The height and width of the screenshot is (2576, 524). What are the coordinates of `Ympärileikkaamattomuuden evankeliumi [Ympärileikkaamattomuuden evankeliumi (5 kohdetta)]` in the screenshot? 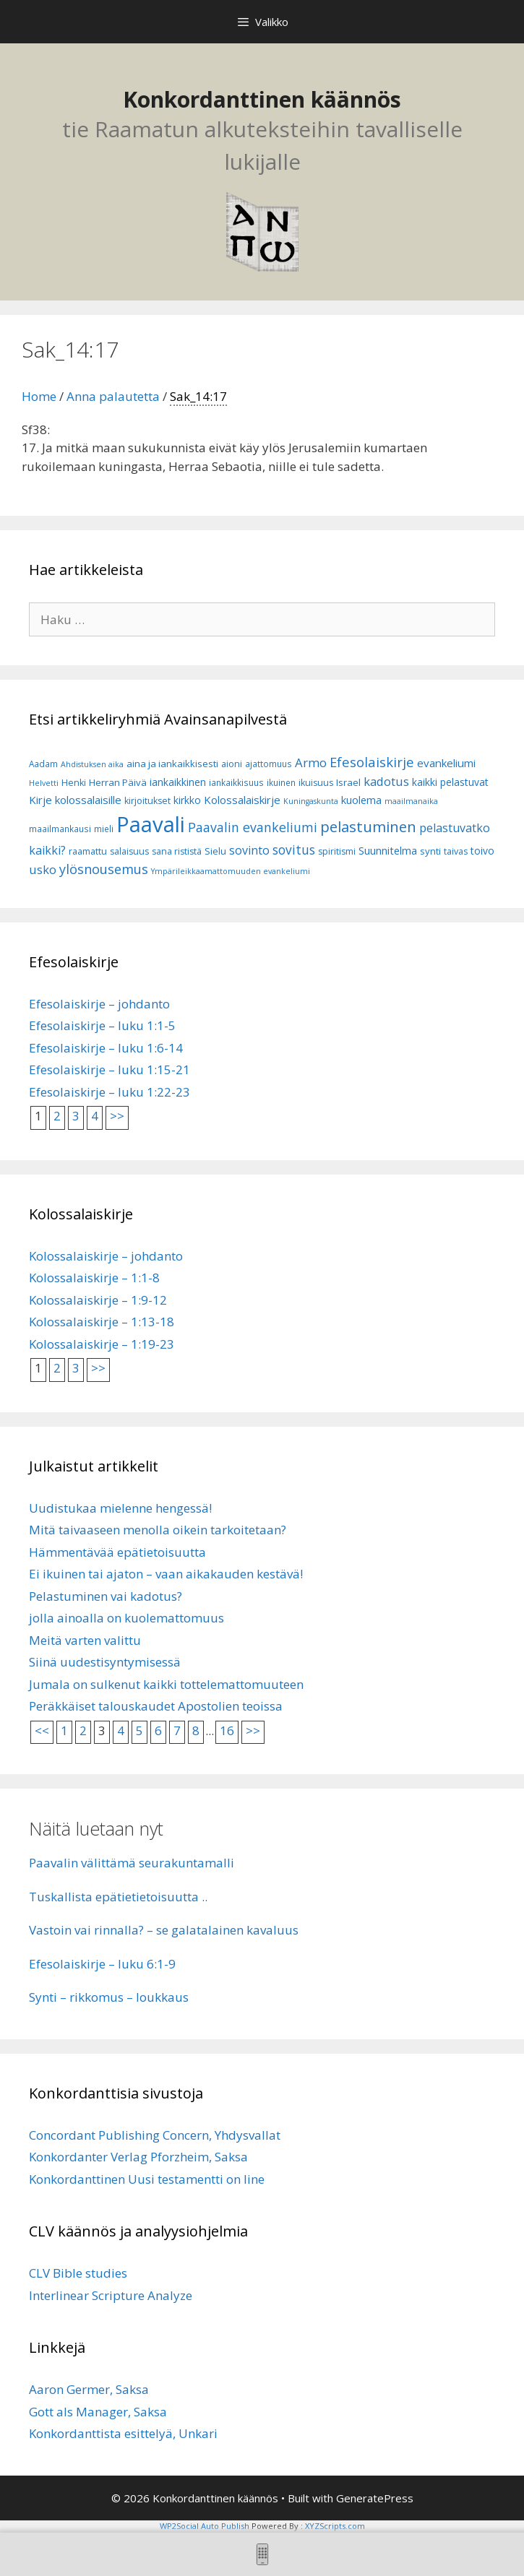 It's located at (230, 871).